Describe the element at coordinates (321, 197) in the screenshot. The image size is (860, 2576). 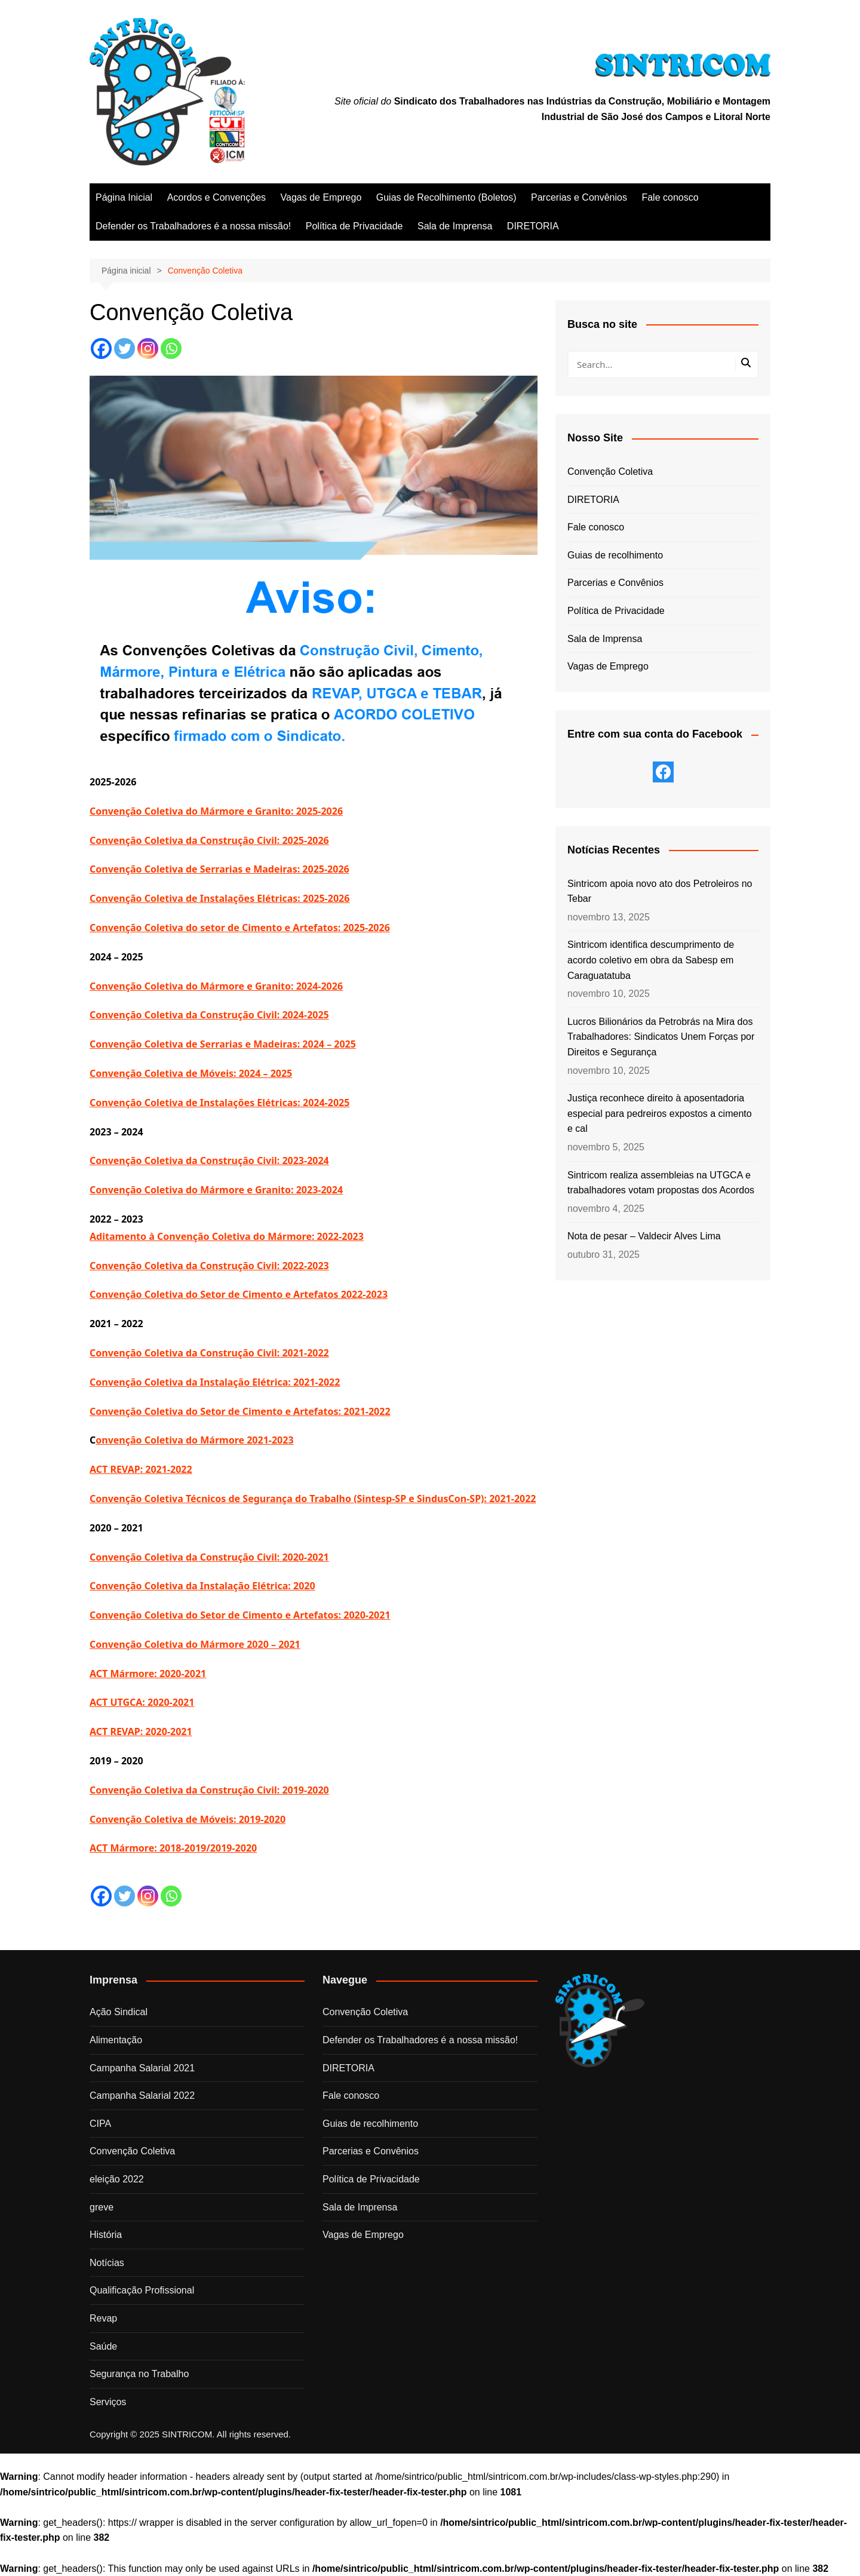
I see `Vagas de Emprego` at that location.